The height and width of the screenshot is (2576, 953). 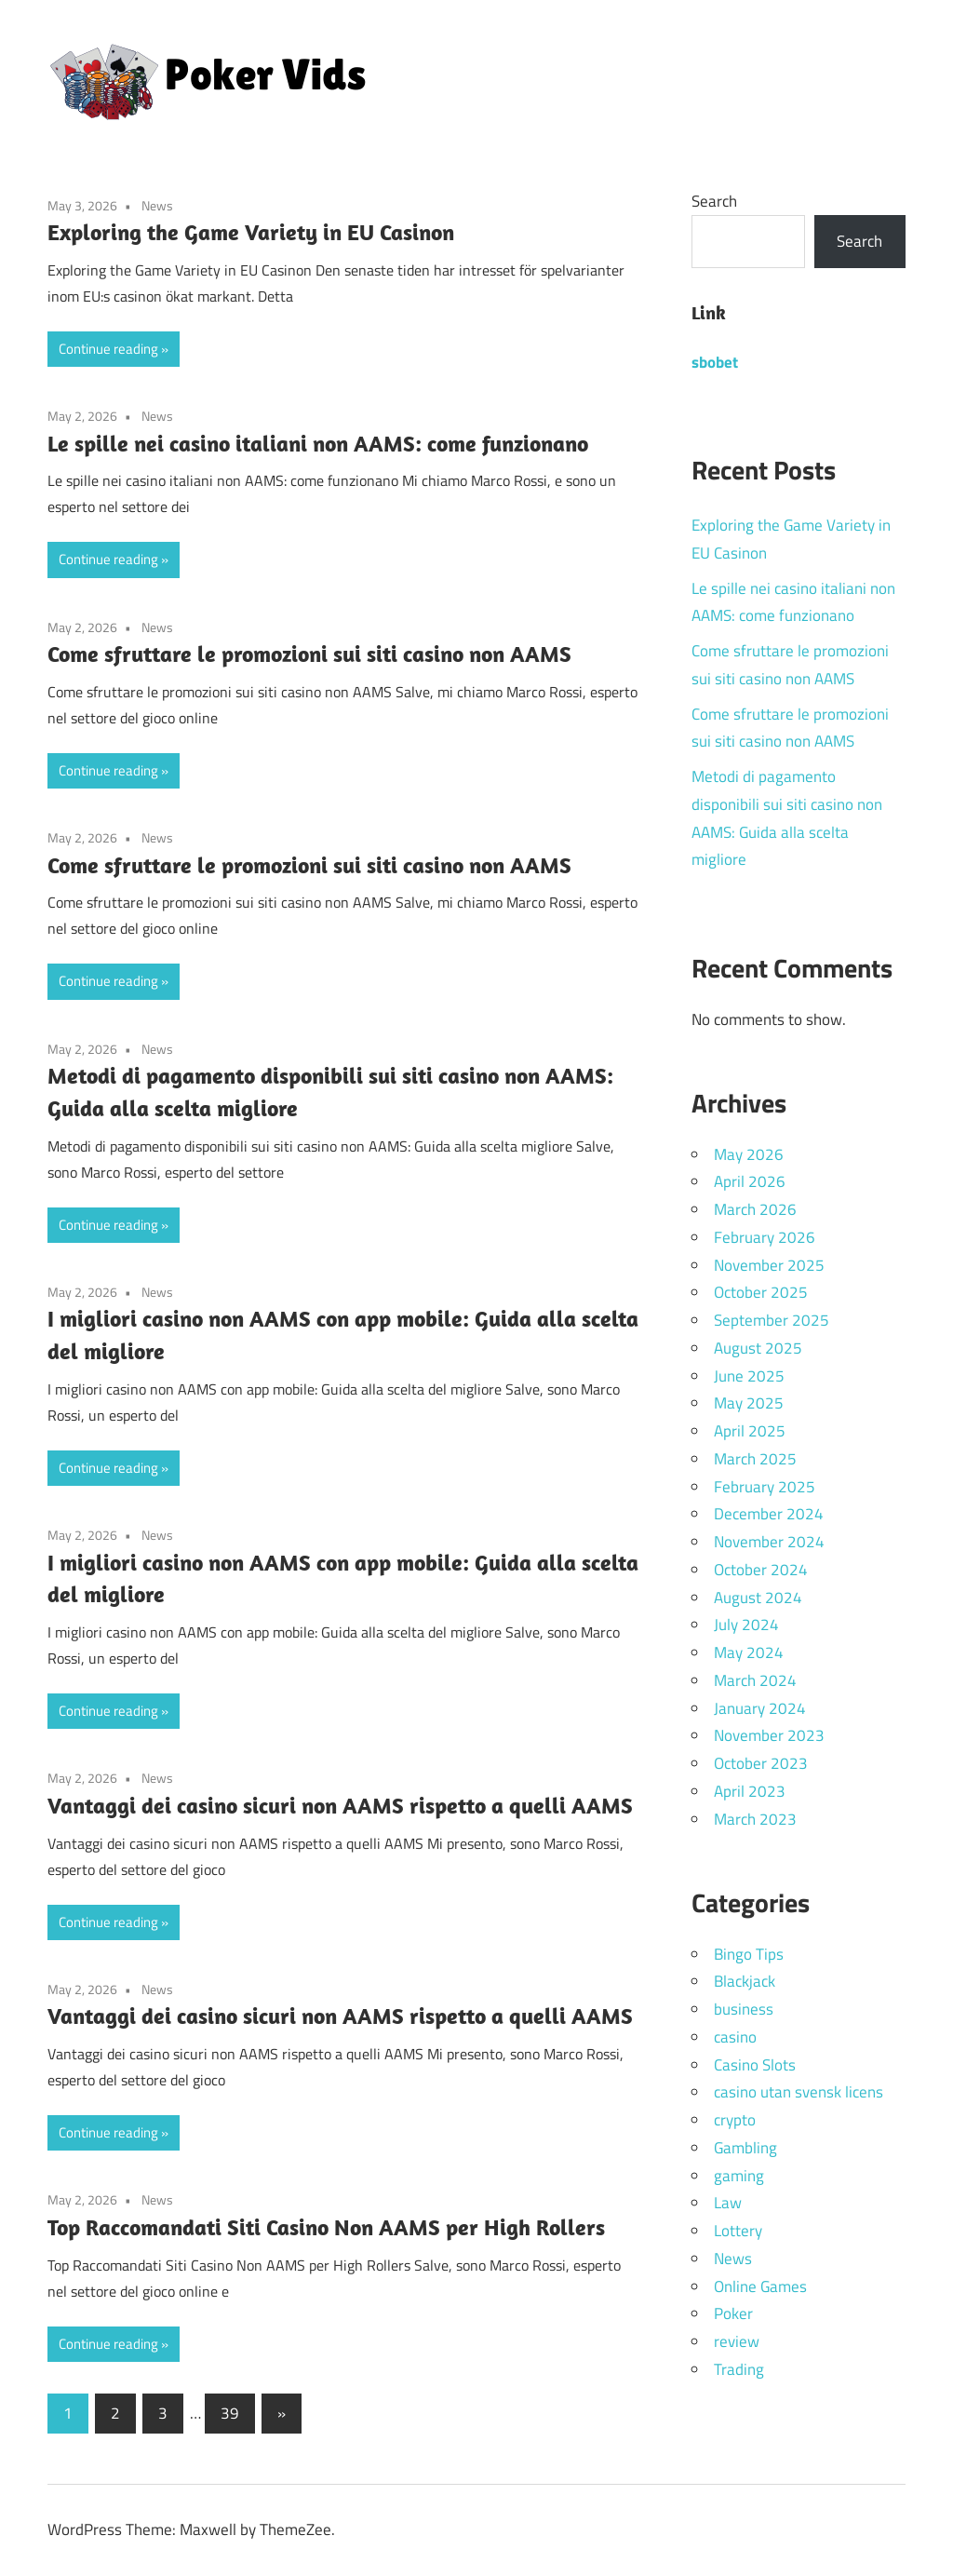 What do you see at coordinates (749, 1154) in the screenshot?
I see `May 2026` at bounding box center [749, 1154].